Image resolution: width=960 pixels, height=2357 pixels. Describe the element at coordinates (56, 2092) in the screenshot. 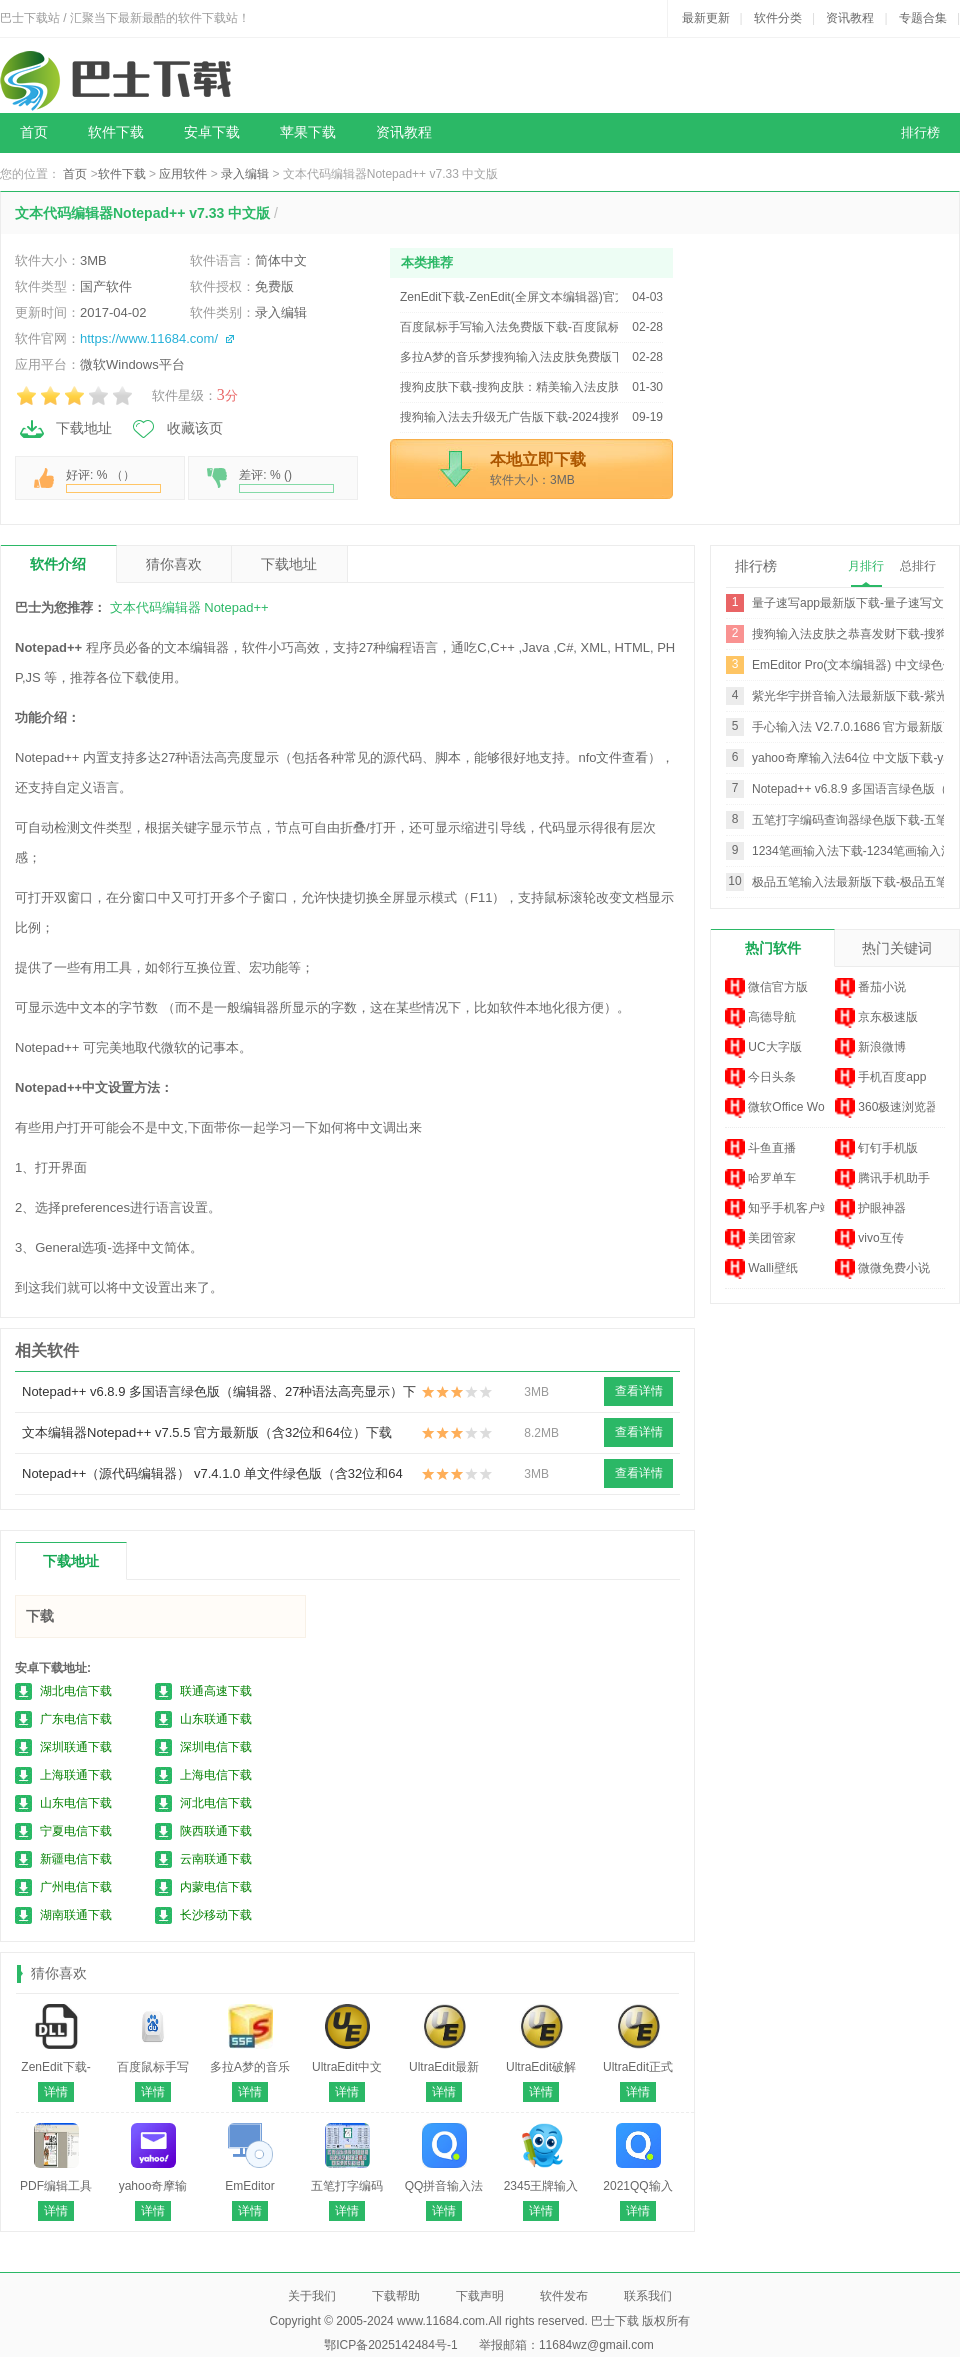

I see `详情` at that location.